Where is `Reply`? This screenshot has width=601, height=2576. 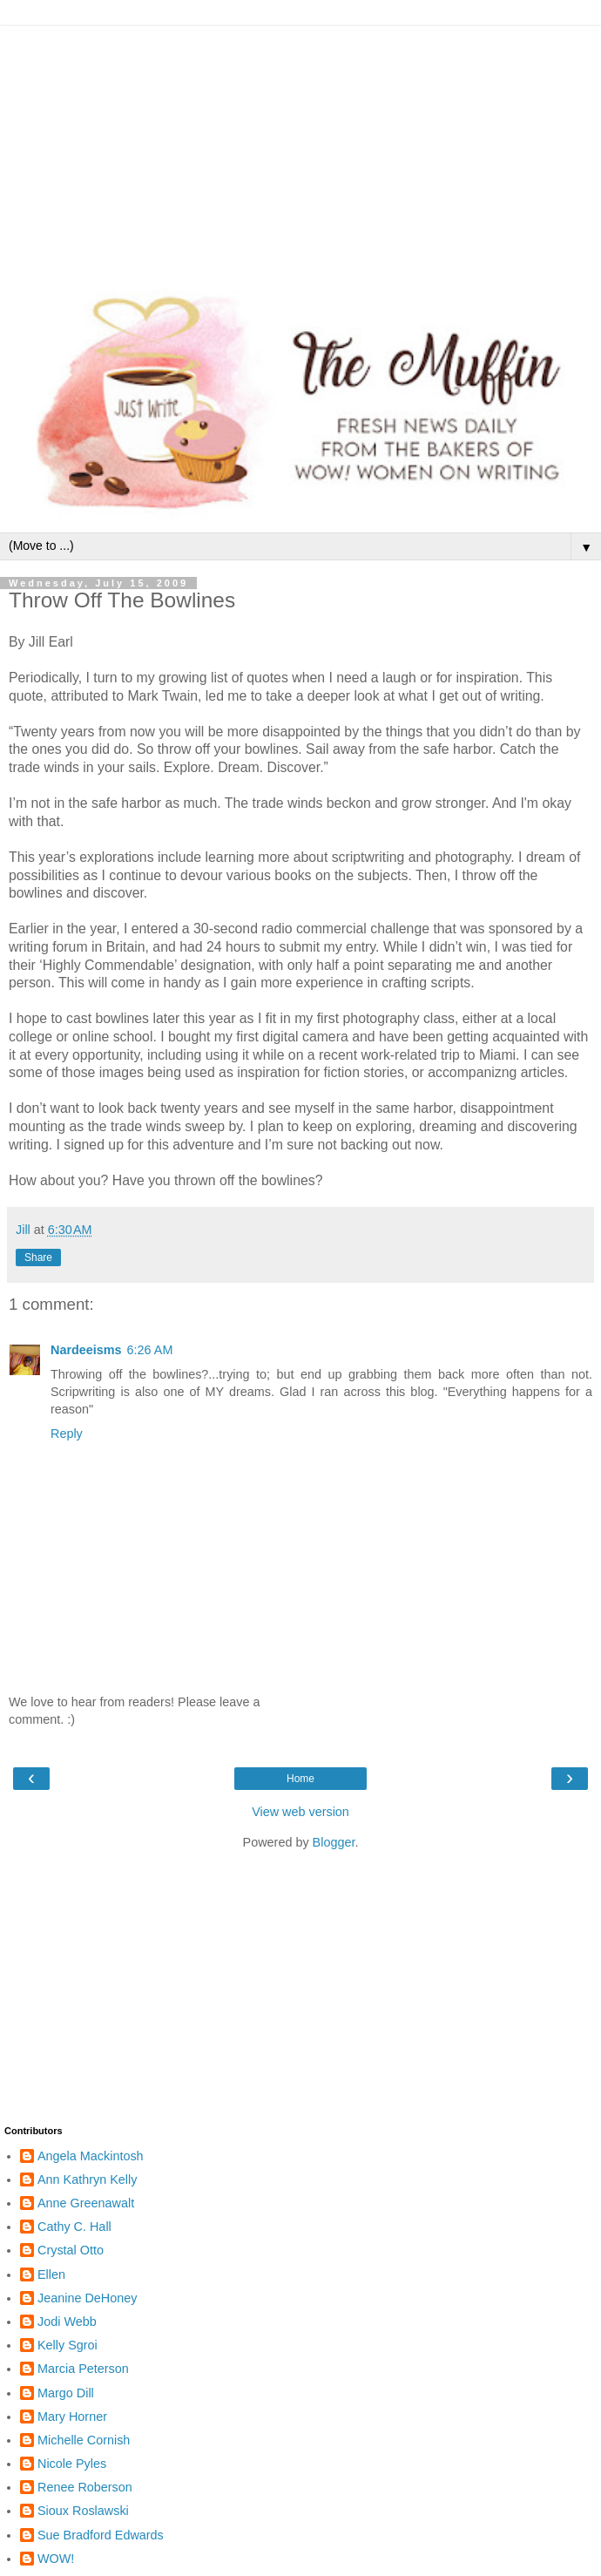
Reply is located at coordinates (67, 1434).